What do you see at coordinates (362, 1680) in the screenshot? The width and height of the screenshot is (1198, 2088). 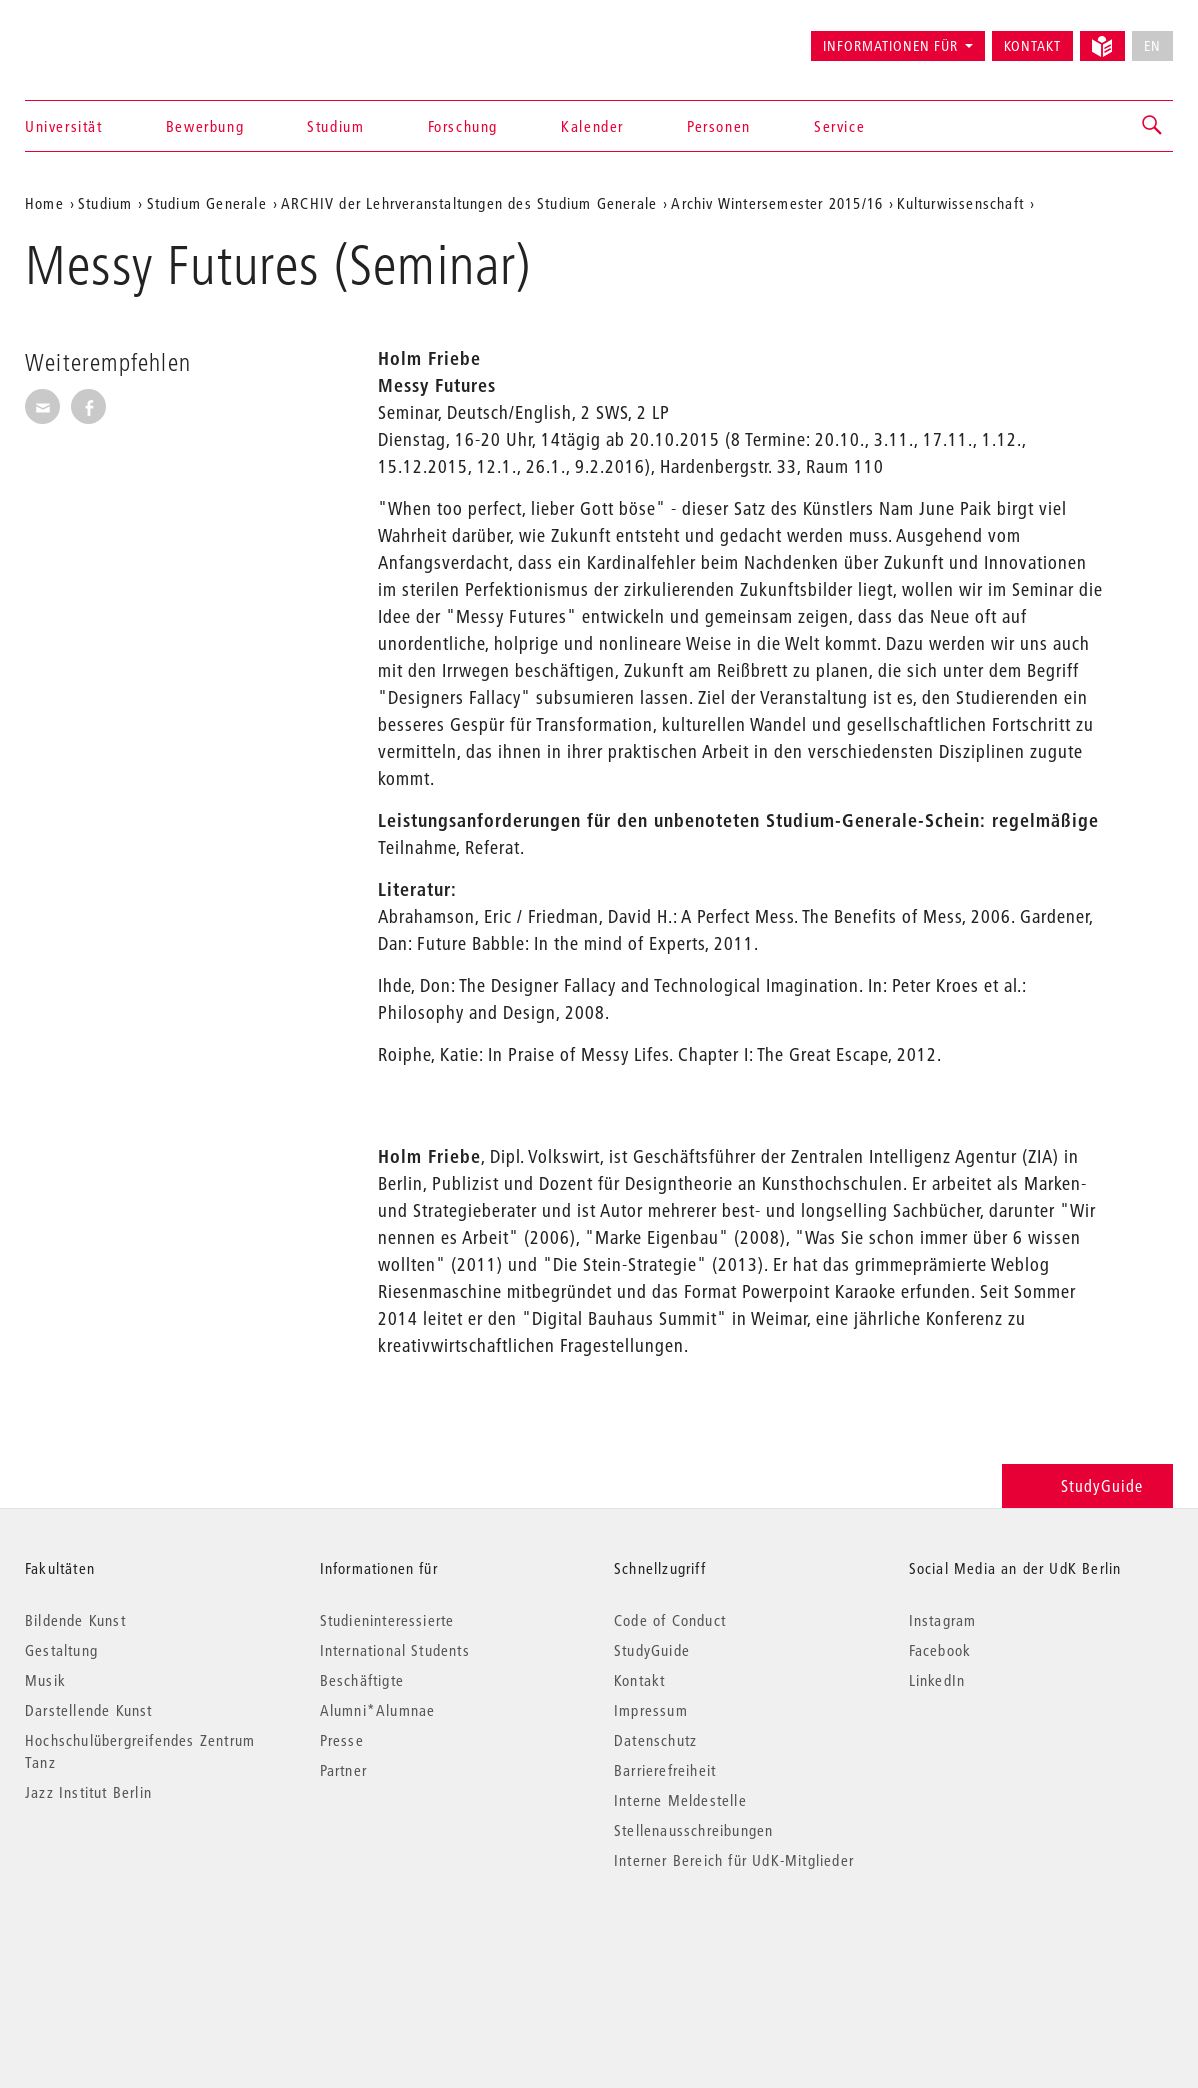 I see `Beschäftigte` at bounding box center [362, 1680].